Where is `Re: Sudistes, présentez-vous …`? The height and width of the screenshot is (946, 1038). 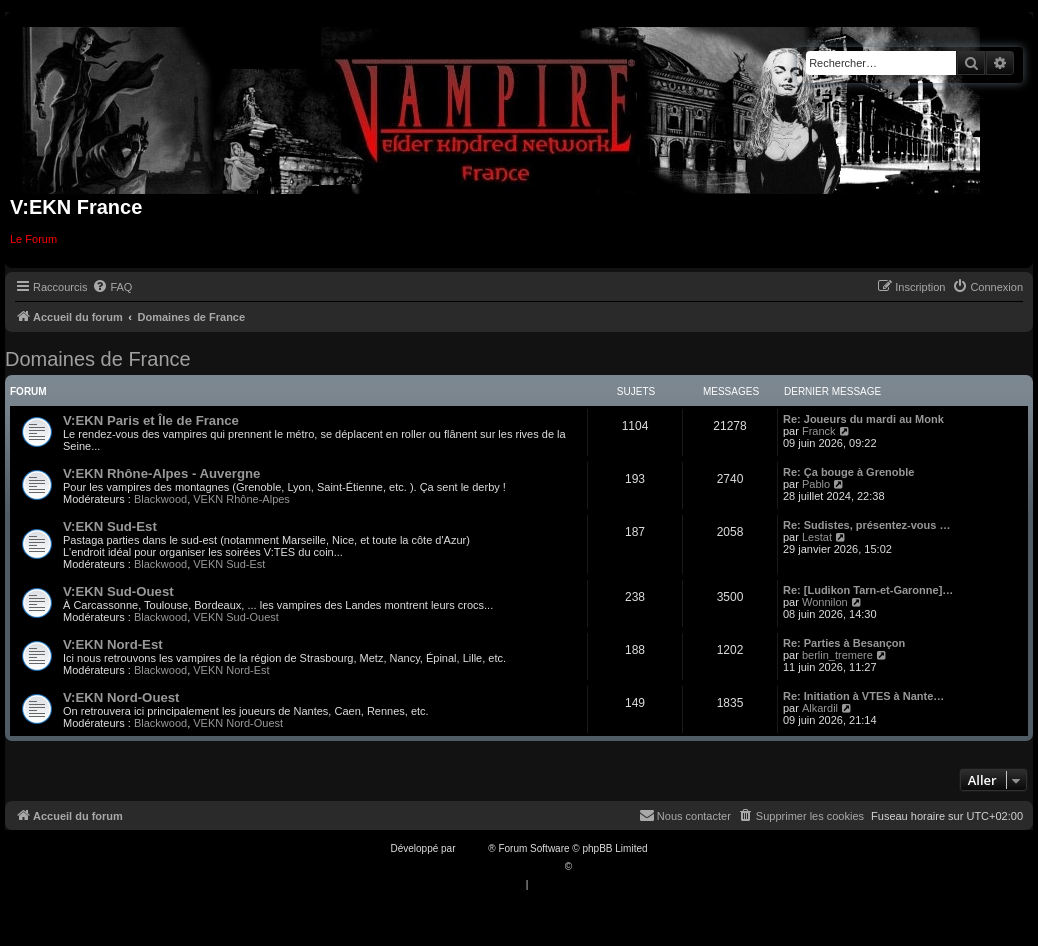
Re: Sudistes, présentez-vous … is located at coordinates (867, 525).